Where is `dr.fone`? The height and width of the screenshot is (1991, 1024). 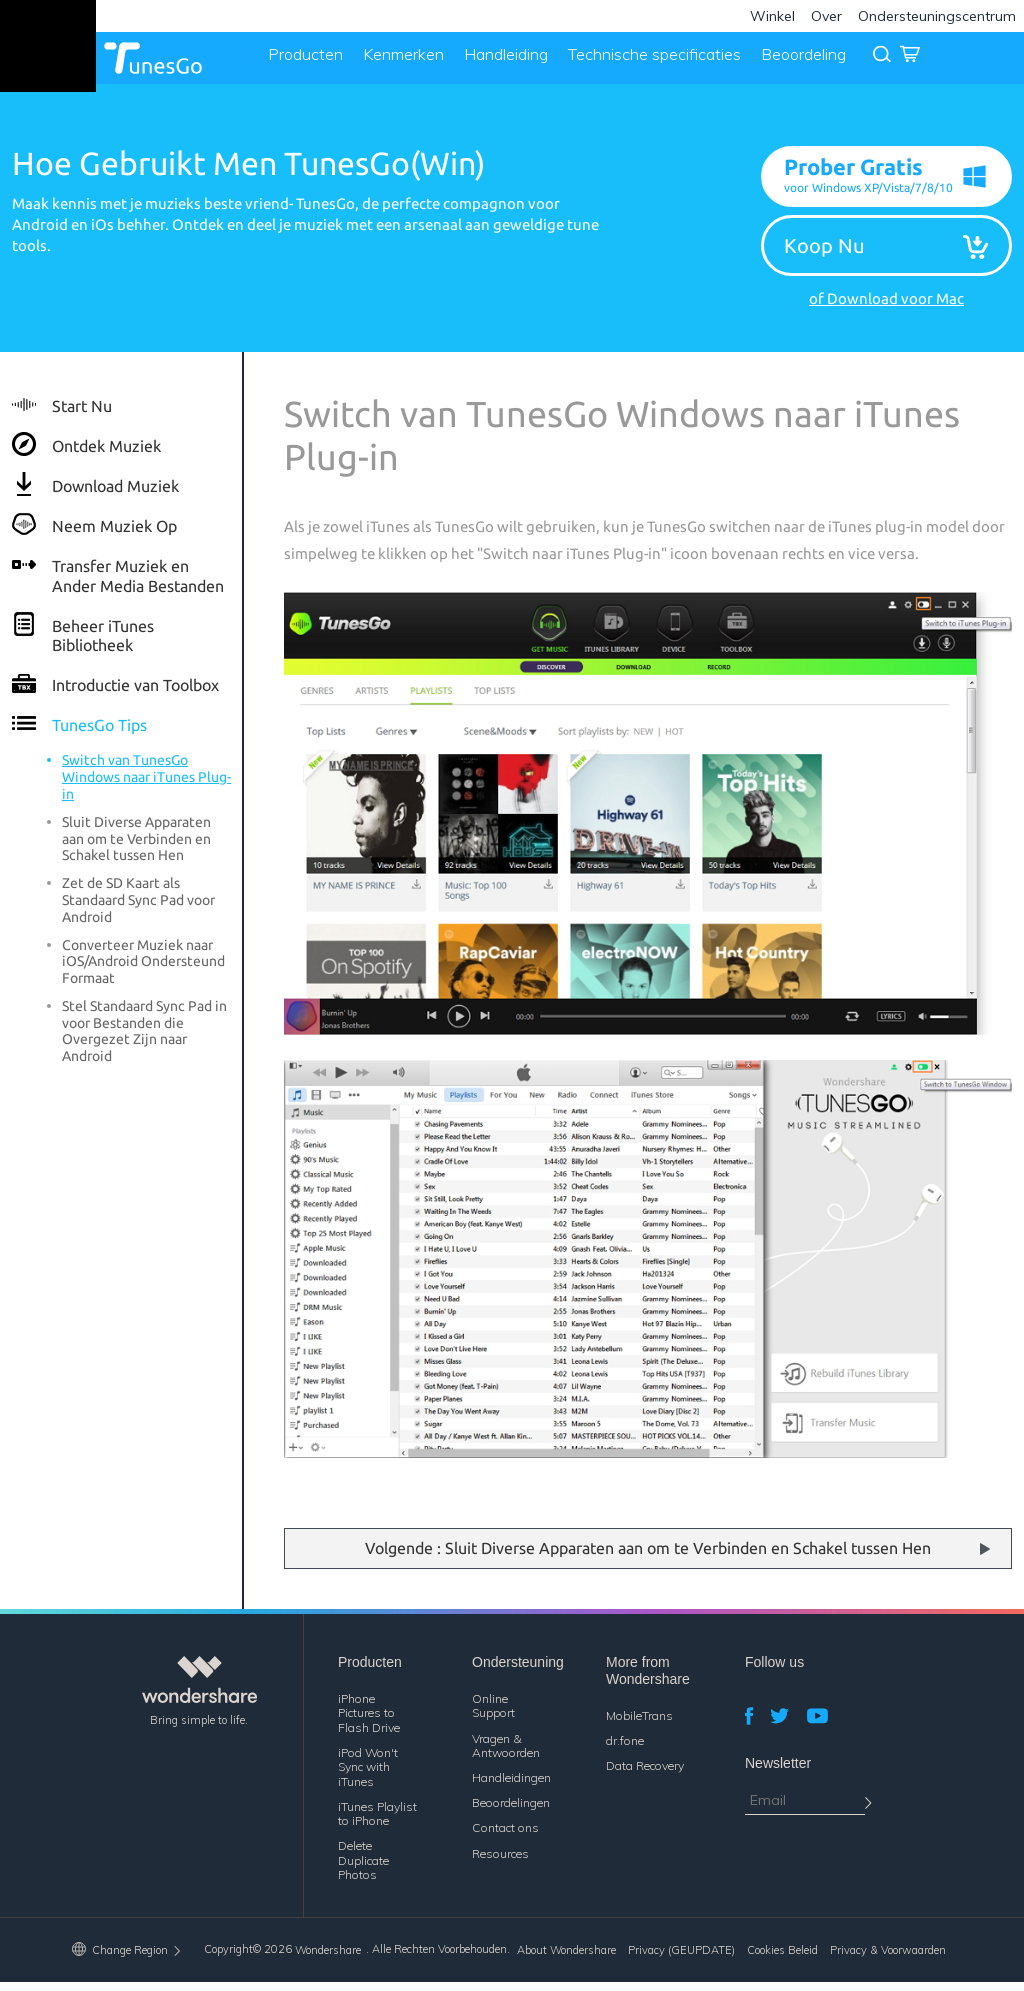 dr.fone is located at coordinates (625, 1749).